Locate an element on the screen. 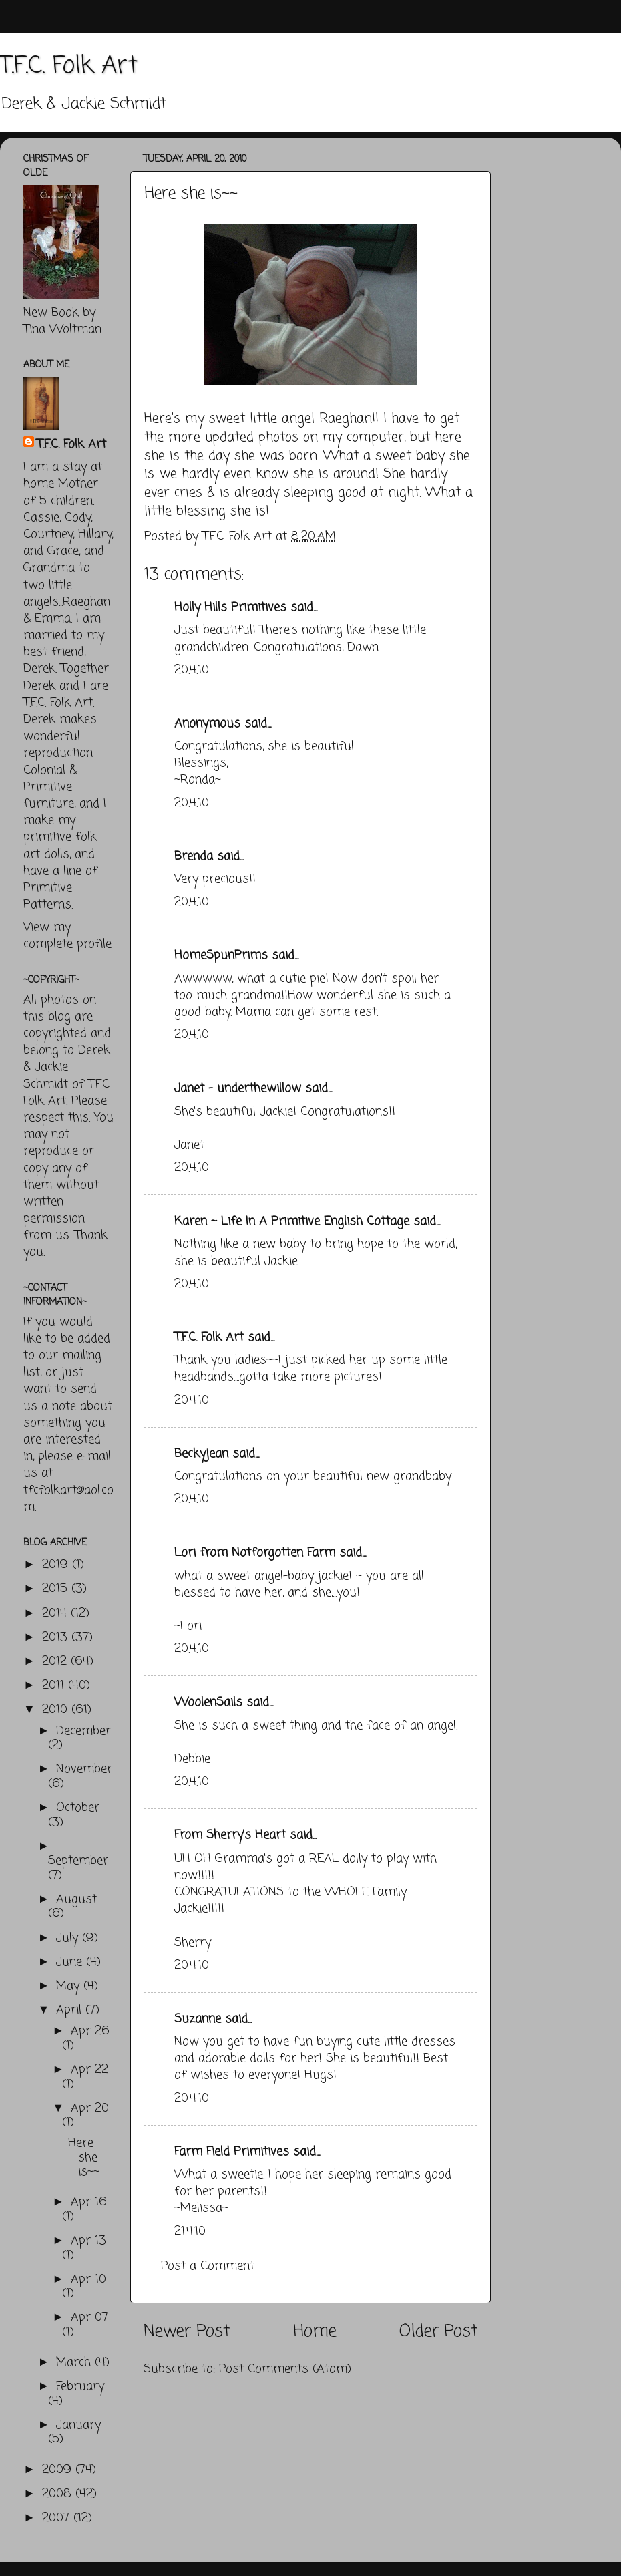 The image size is (621, 2576). WoolenSails is located at coordinates (208, 1702).